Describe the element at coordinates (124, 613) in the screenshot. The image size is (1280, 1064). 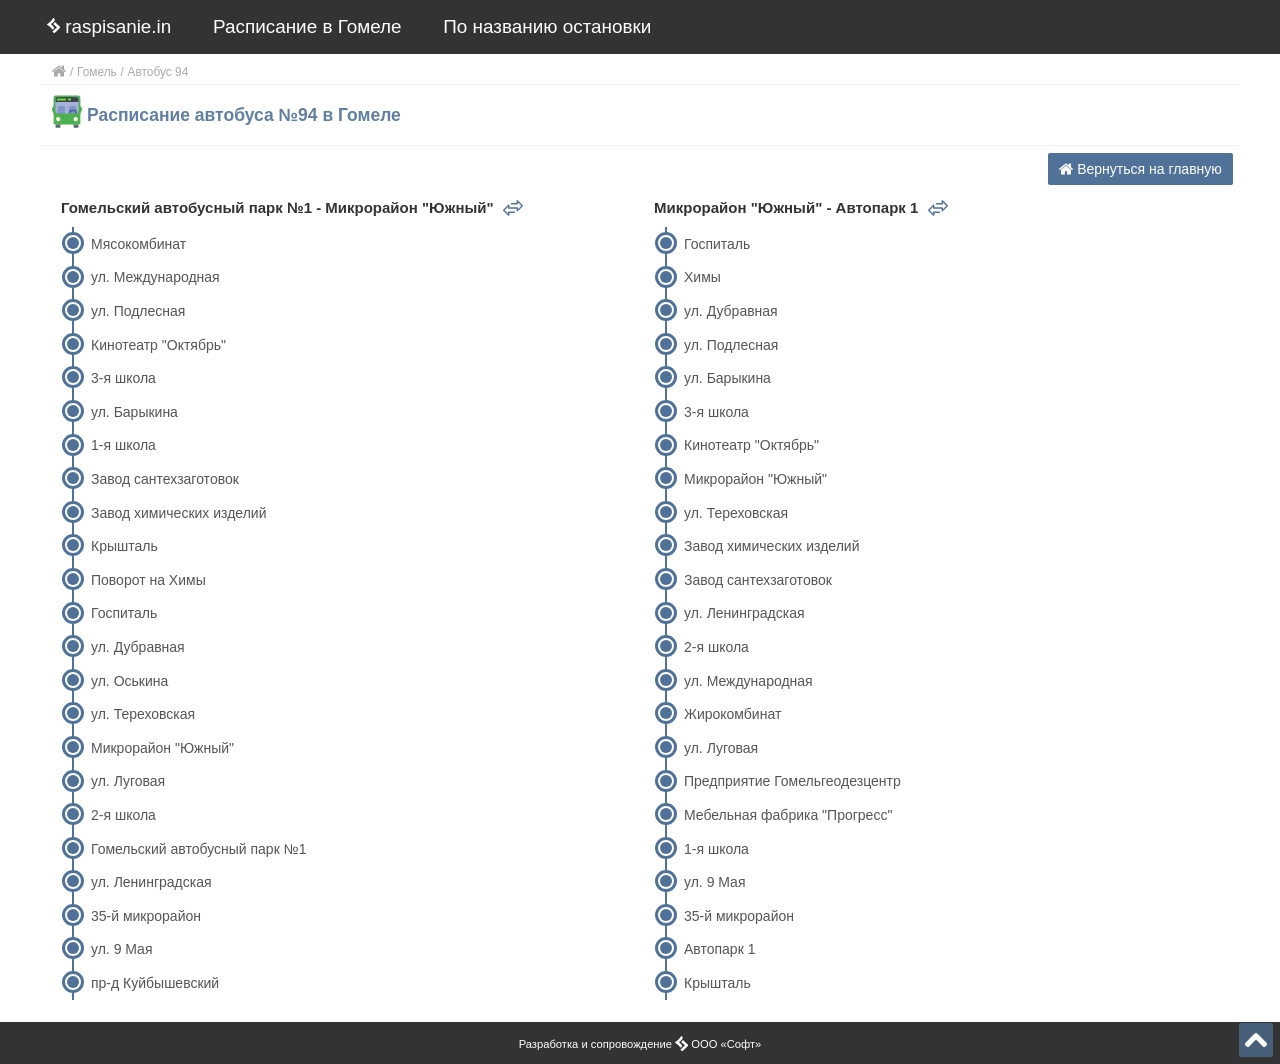
I see `Госпиталь` at that location.